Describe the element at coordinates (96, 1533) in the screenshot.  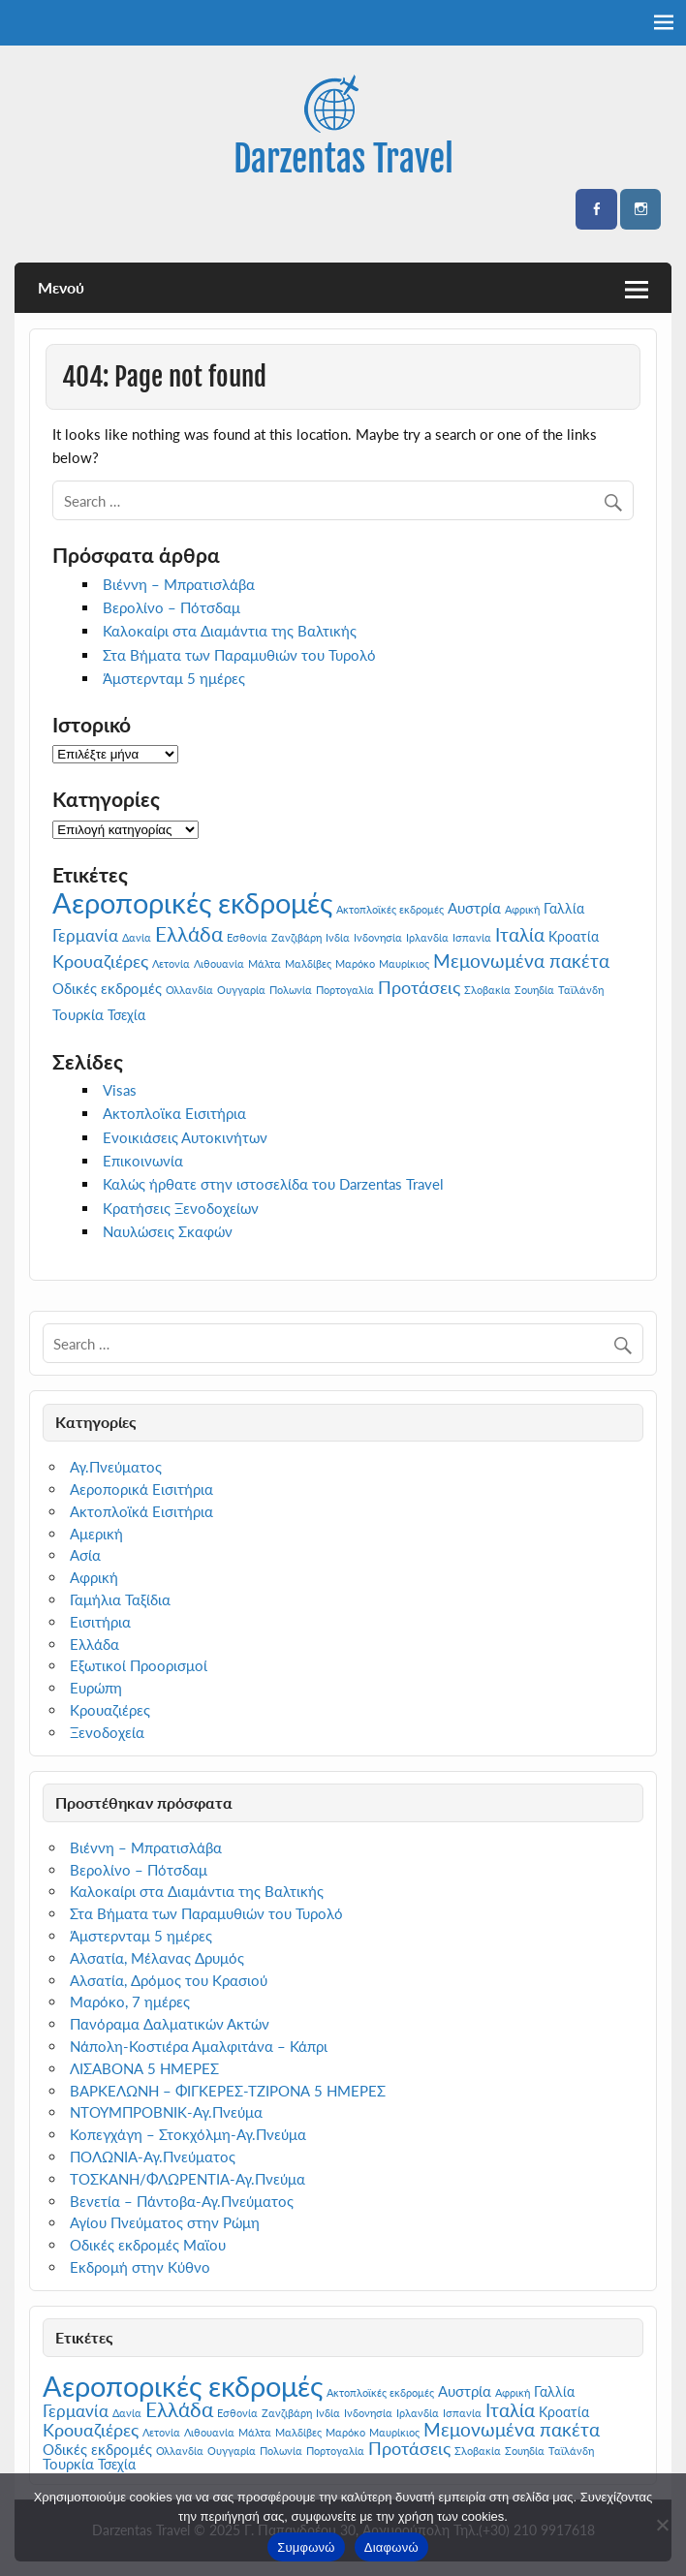
I see `Αμερική` at that location.